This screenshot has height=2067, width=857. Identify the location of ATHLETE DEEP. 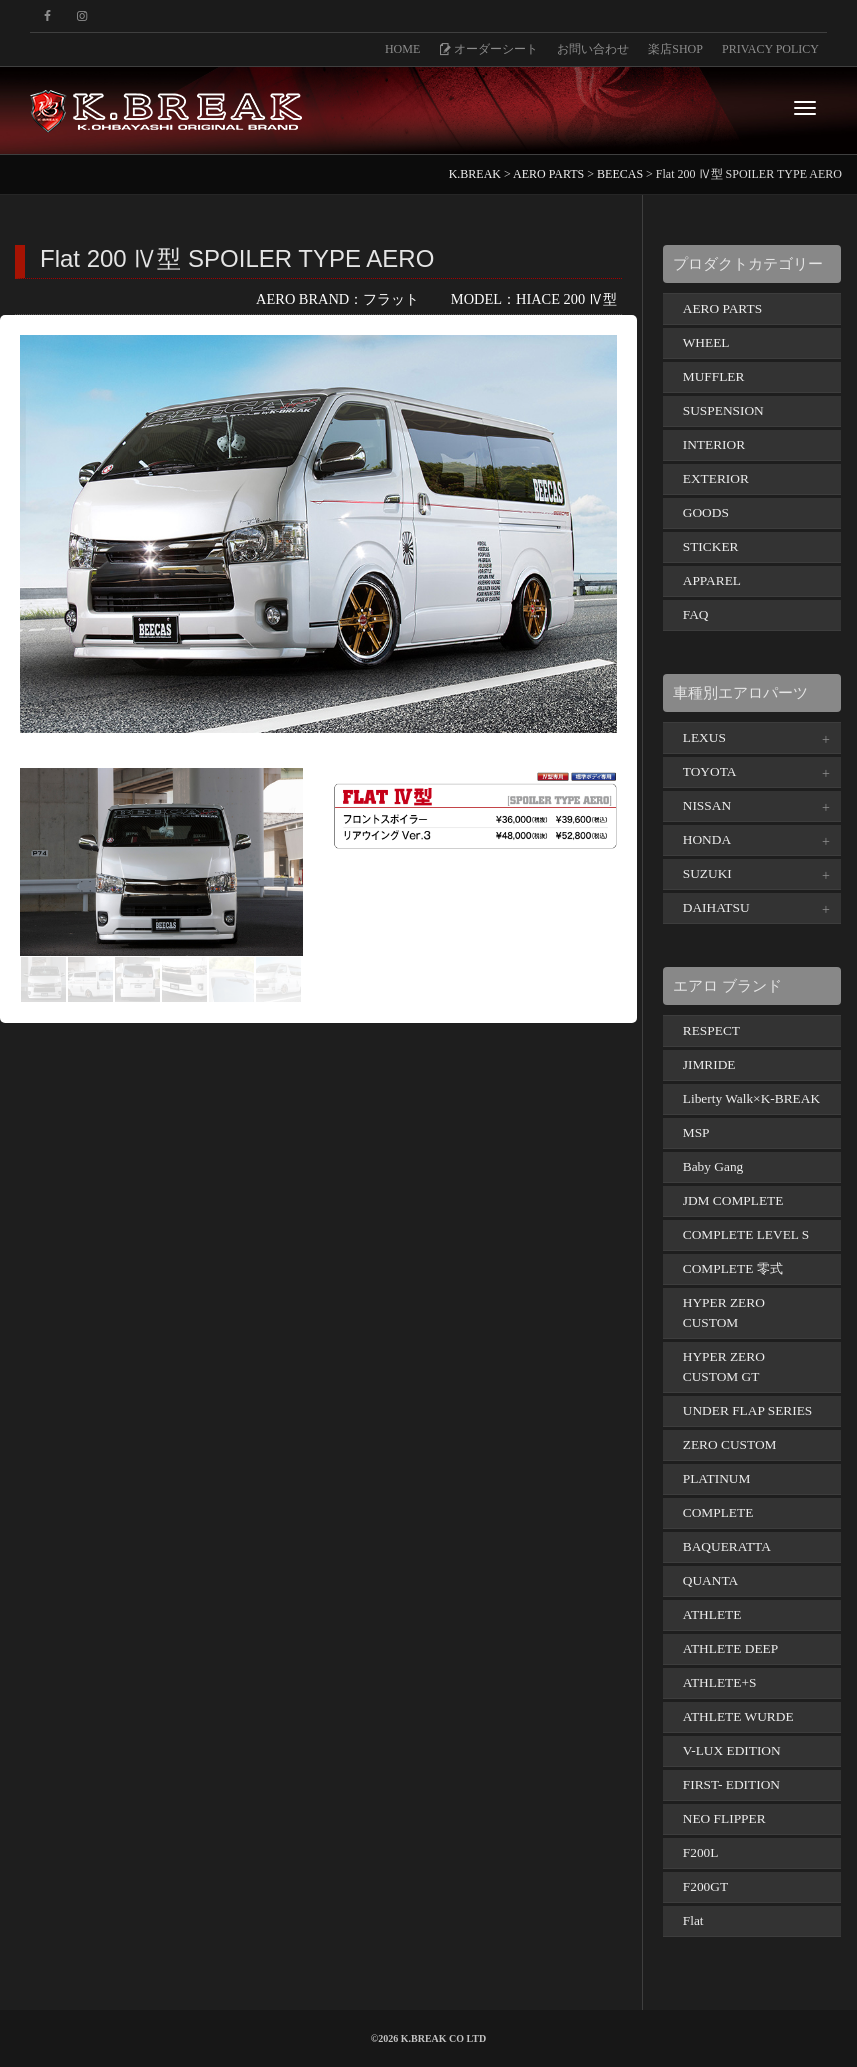
(730, 1648).